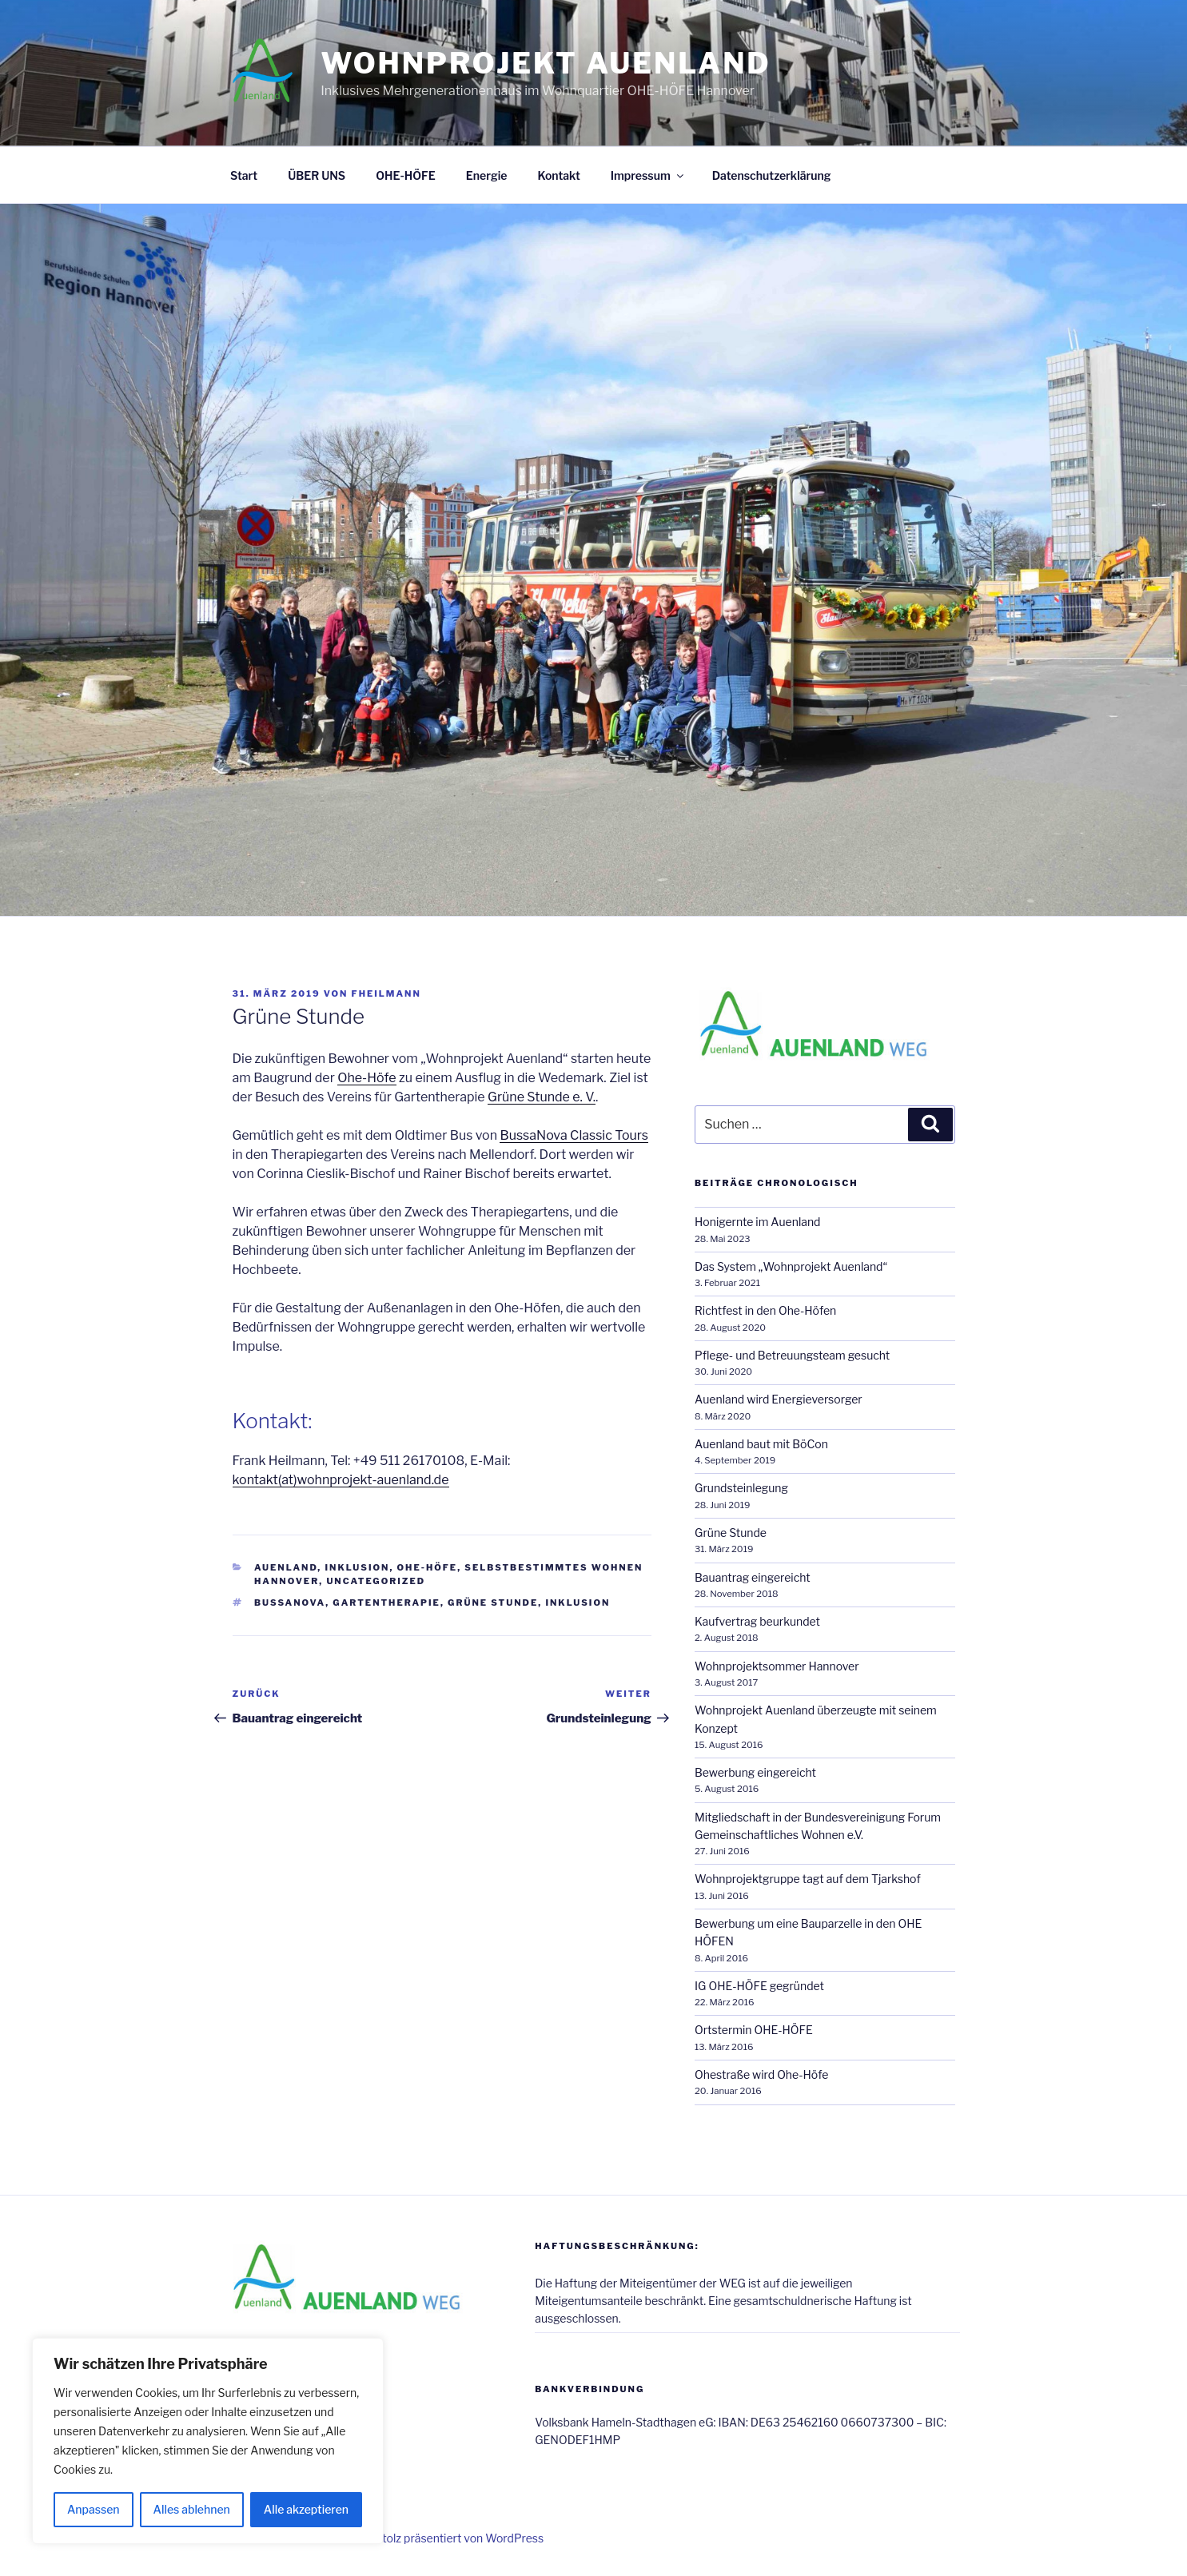 The image size is (1187, 2576). Describe the element at coordinates (386, 1602) in the screenshot. I see `Gartentherapie` at that location.